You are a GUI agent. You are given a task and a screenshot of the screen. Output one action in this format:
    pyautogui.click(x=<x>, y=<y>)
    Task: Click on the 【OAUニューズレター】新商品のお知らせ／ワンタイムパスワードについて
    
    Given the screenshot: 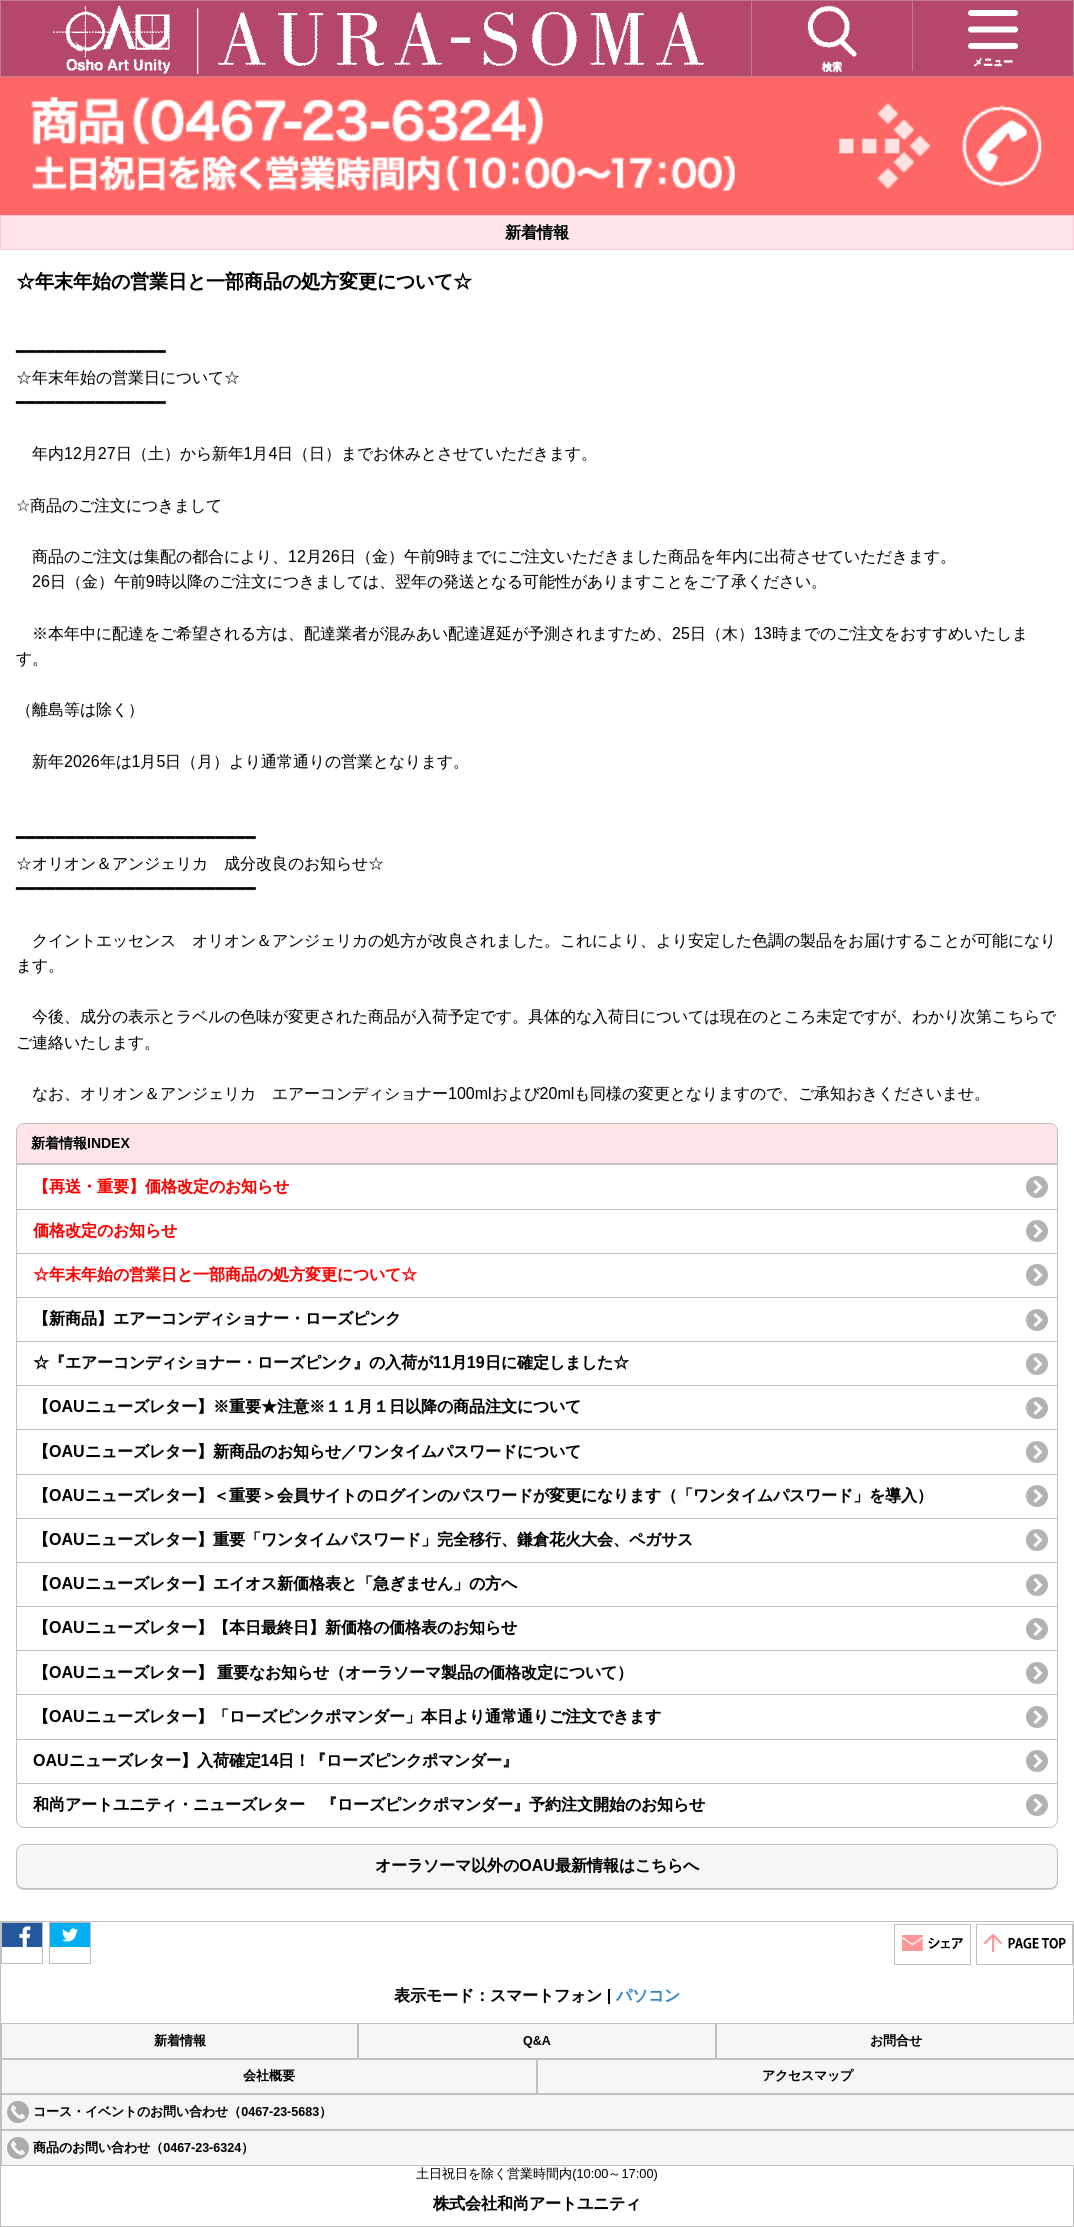 What is the action you would take?
    pyautogui.click(x=307, y=1451)
    